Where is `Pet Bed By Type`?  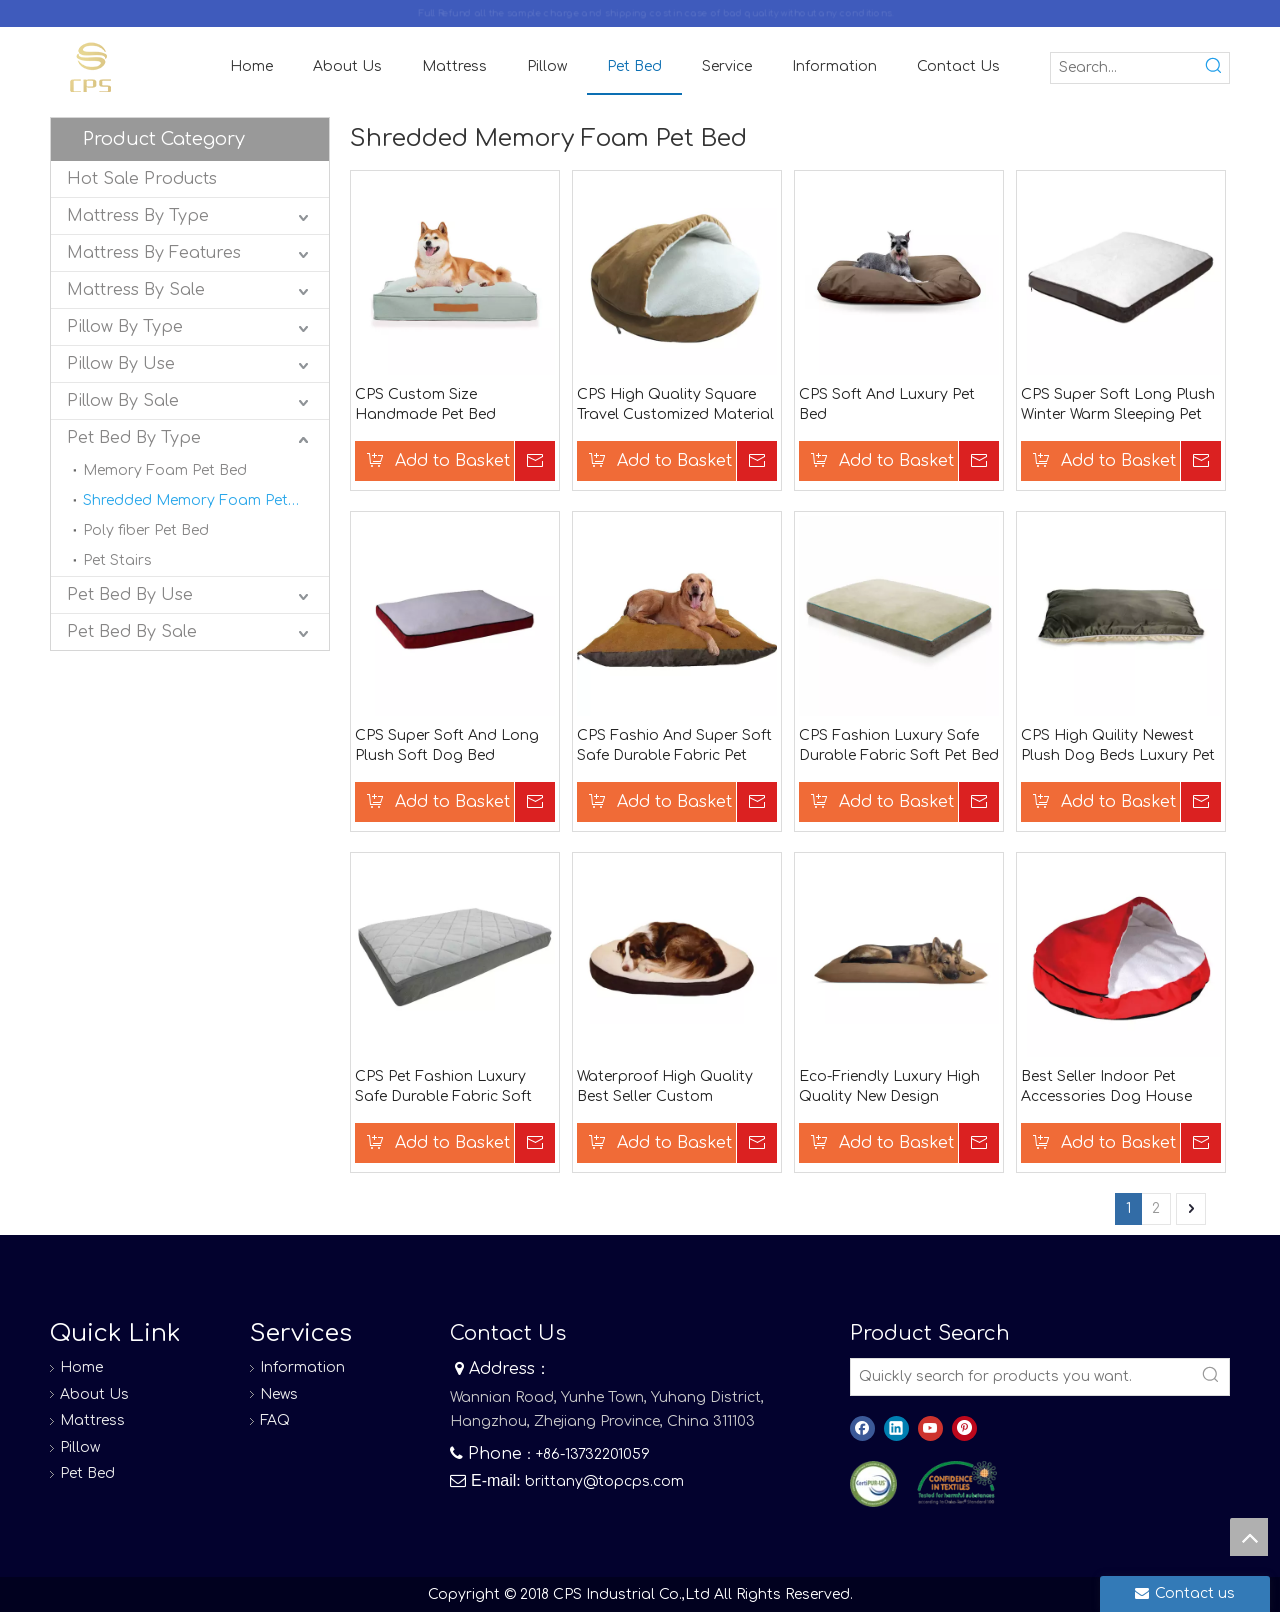
Pet Bed By Type is located at coordinates (134, 438).